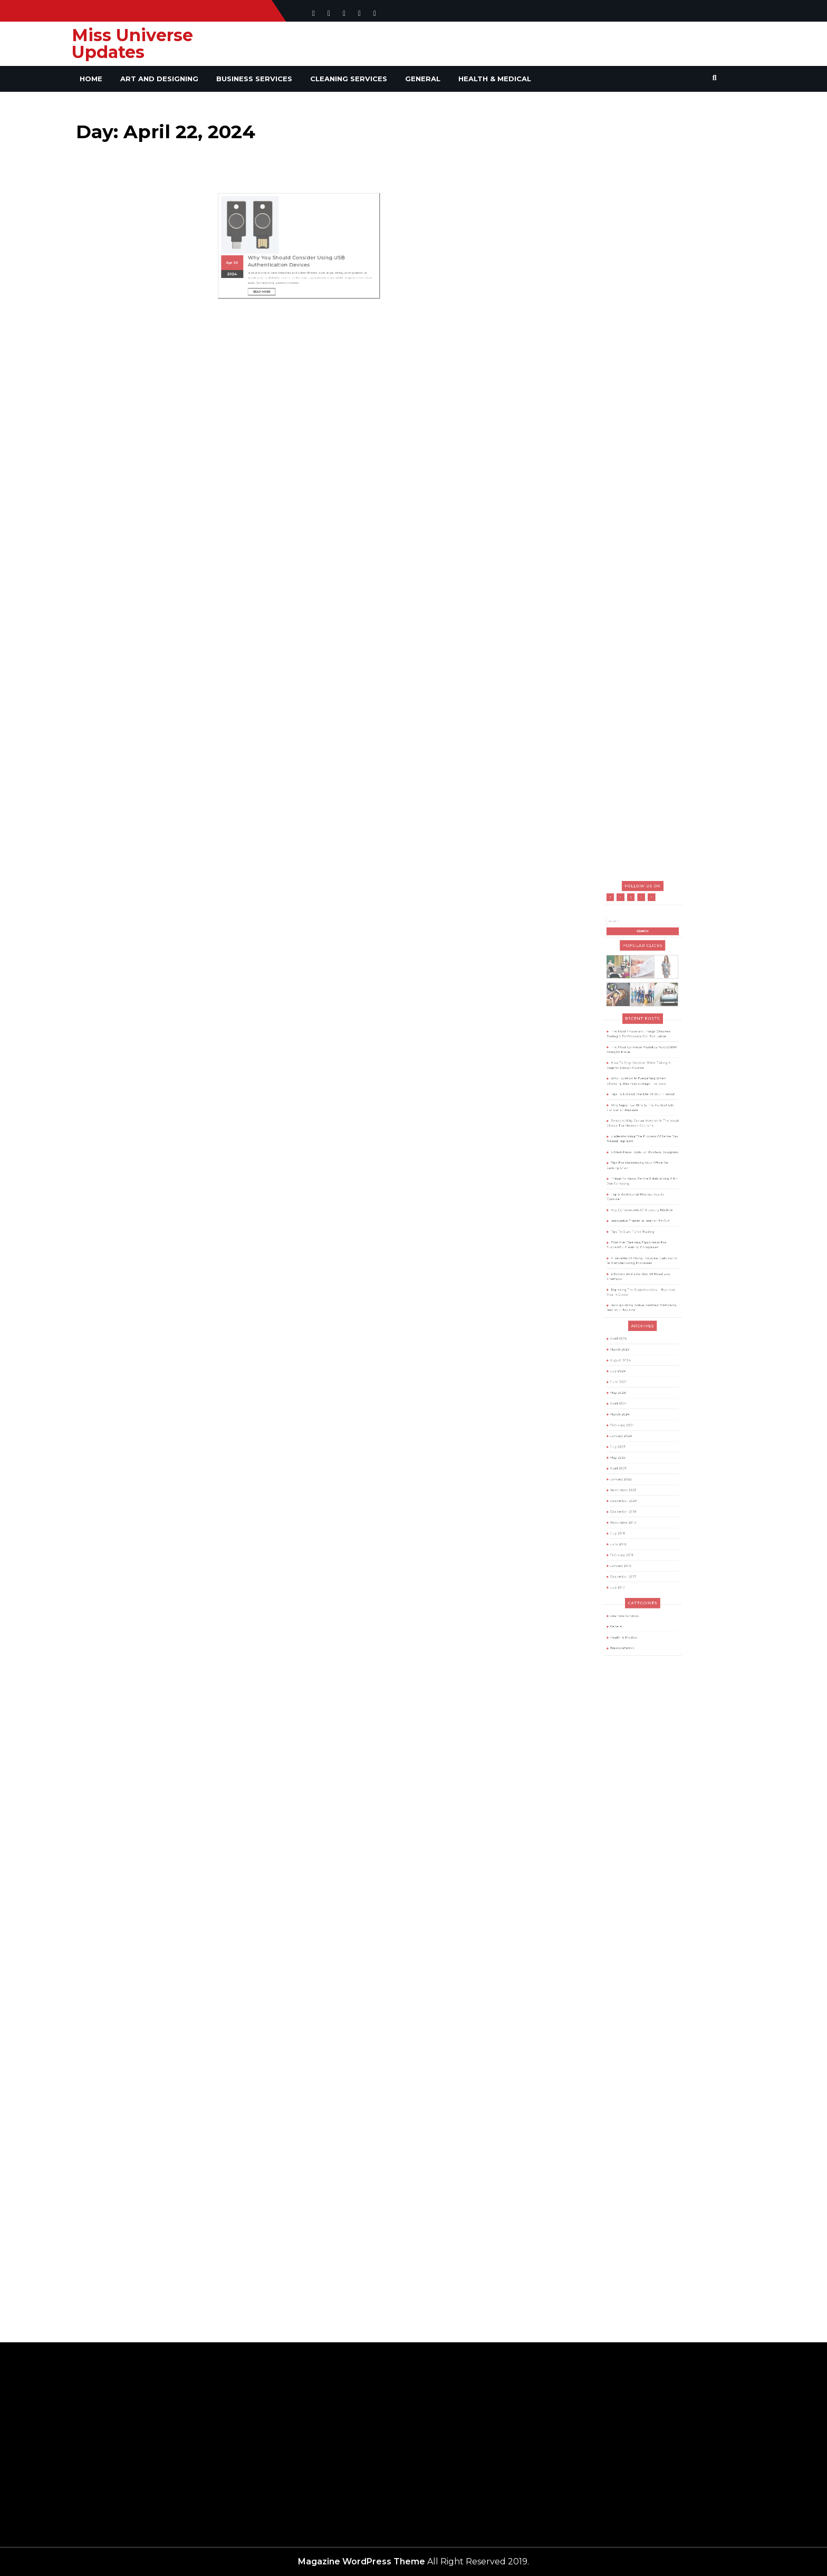 The width and height of the screenshot is (827, 2576). What do you see at coordinates (630, 1350) in the screenshot?
I see `August 2024` at bounding box center [630, 1350].